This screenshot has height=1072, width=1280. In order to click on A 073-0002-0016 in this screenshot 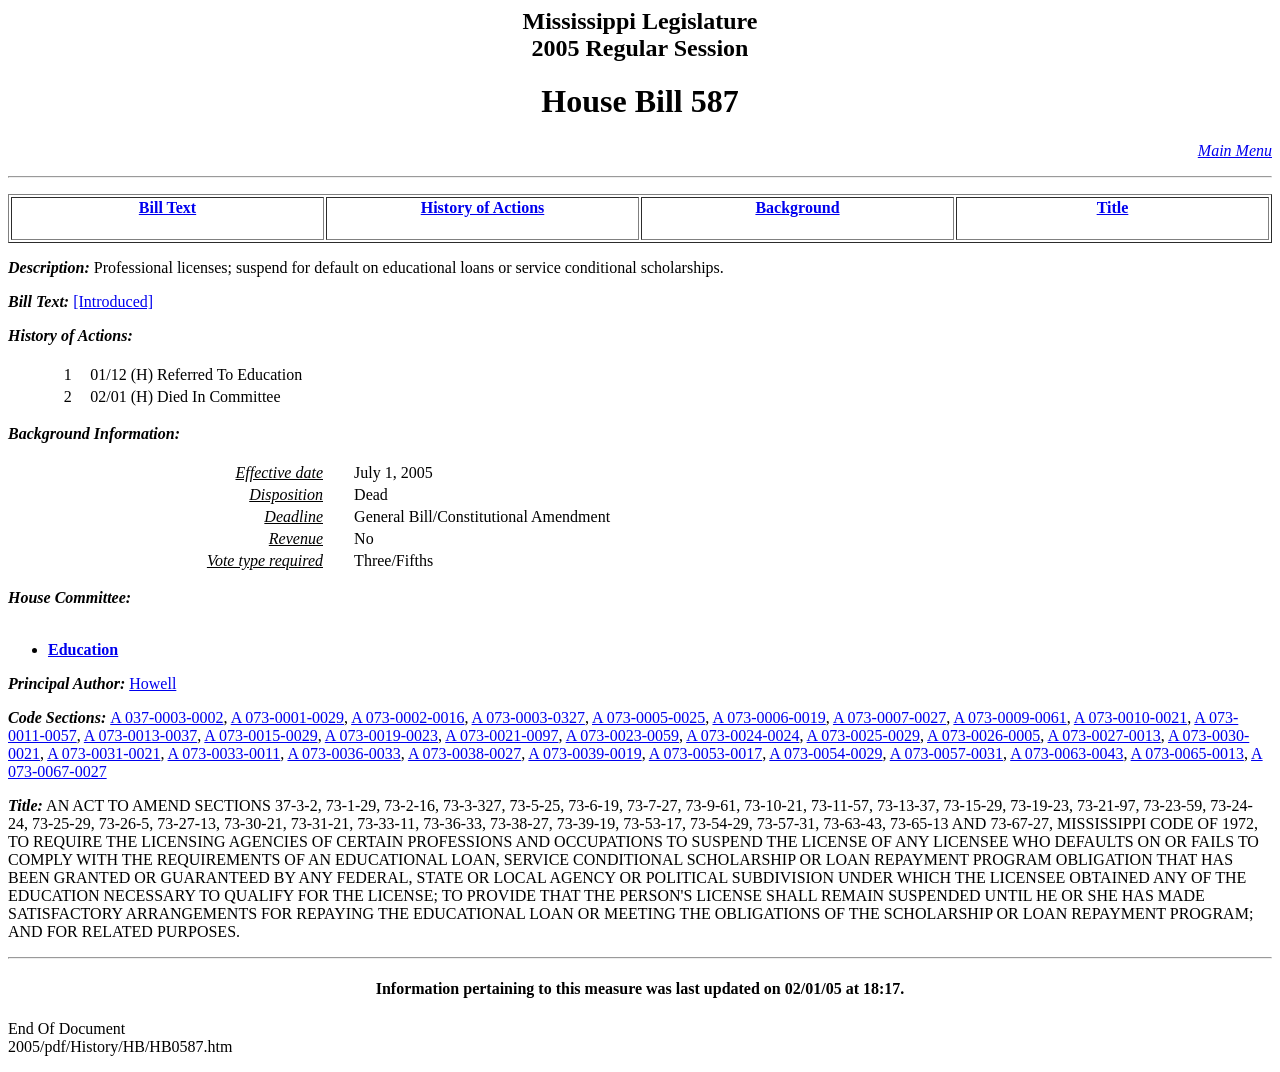, I will do `click(407, 717)`.